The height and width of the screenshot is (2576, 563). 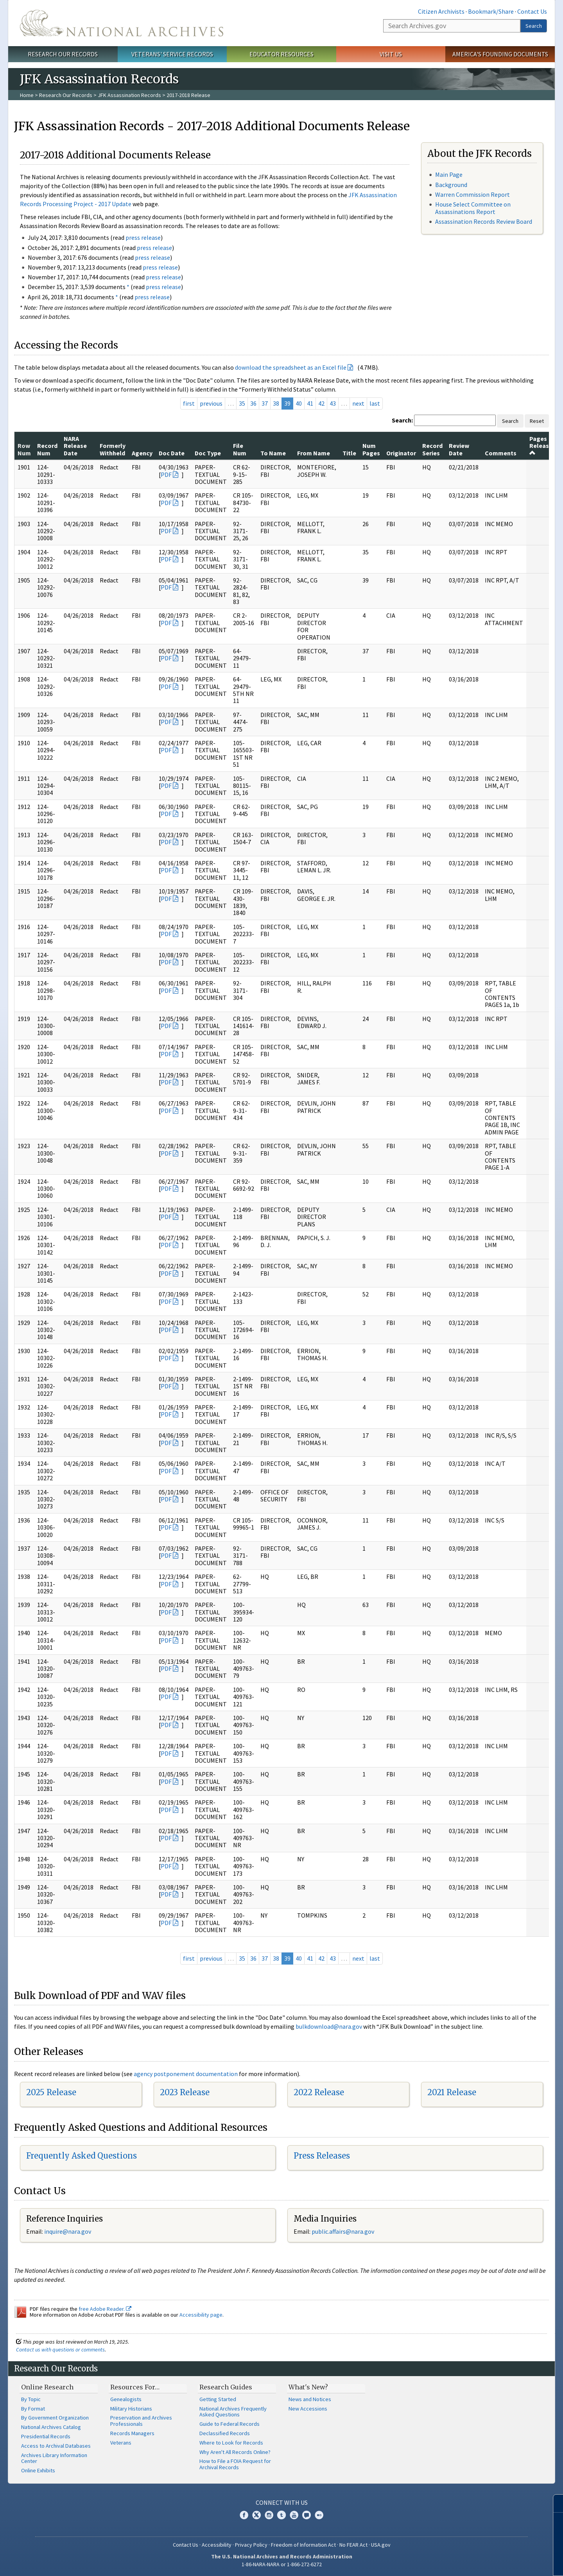 What do you see at coordinates (51, 2426) in the screenshot?
I see `National Archives Catalog` at bounding box center [51, 2426].